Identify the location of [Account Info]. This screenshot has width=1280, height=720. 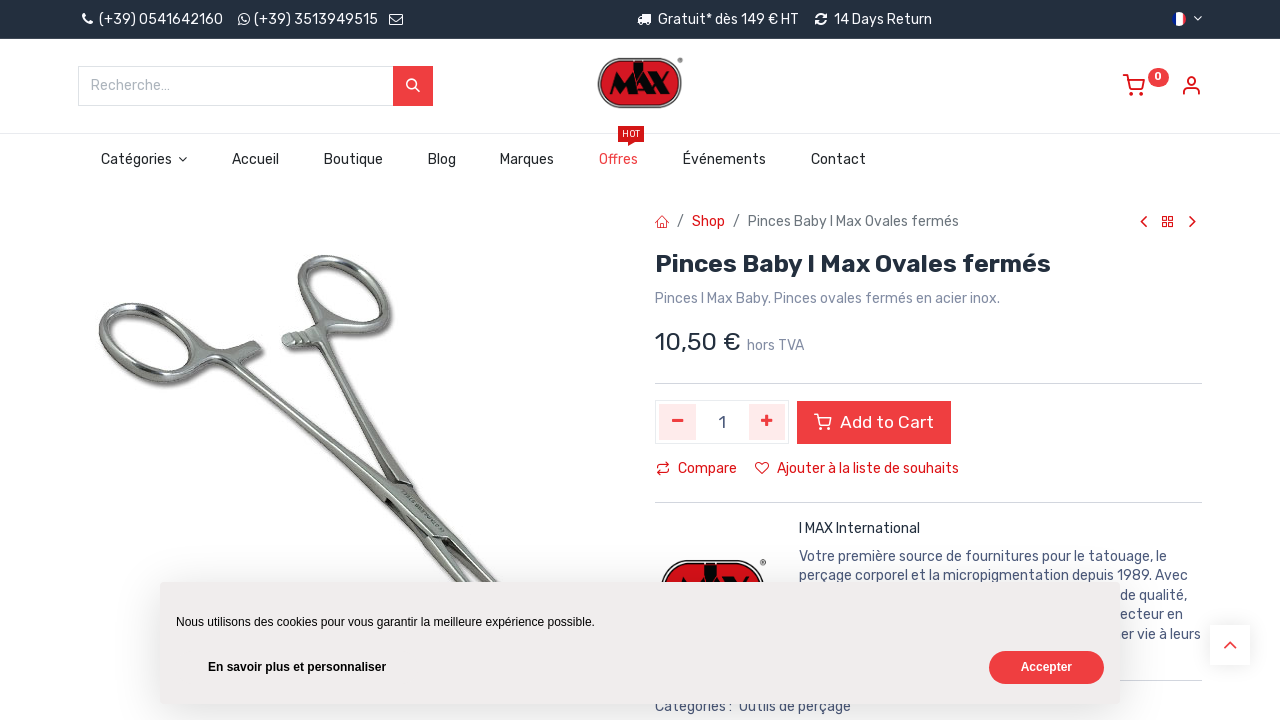
(1191, 88).